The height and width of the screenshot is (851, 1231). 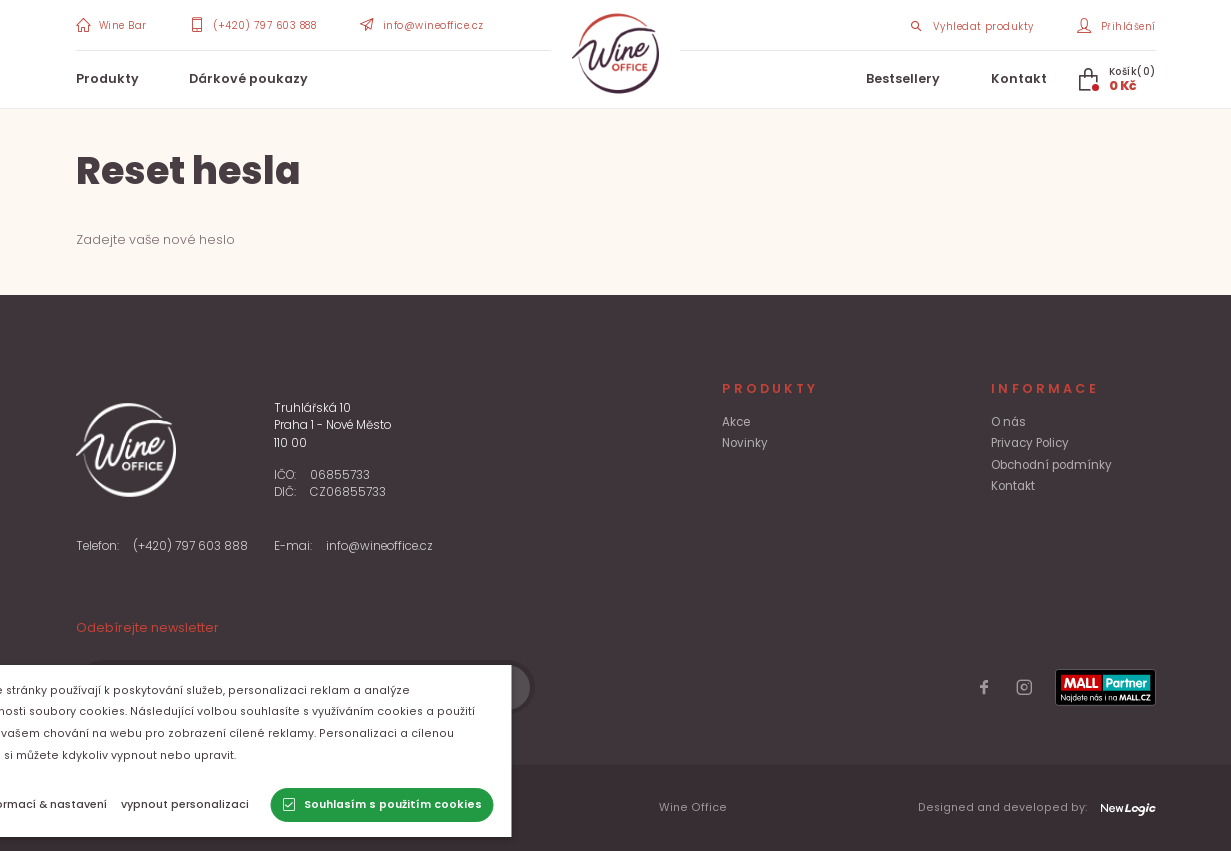 I want to click on info@wineoffice.cz, so click(x=379, y=546).